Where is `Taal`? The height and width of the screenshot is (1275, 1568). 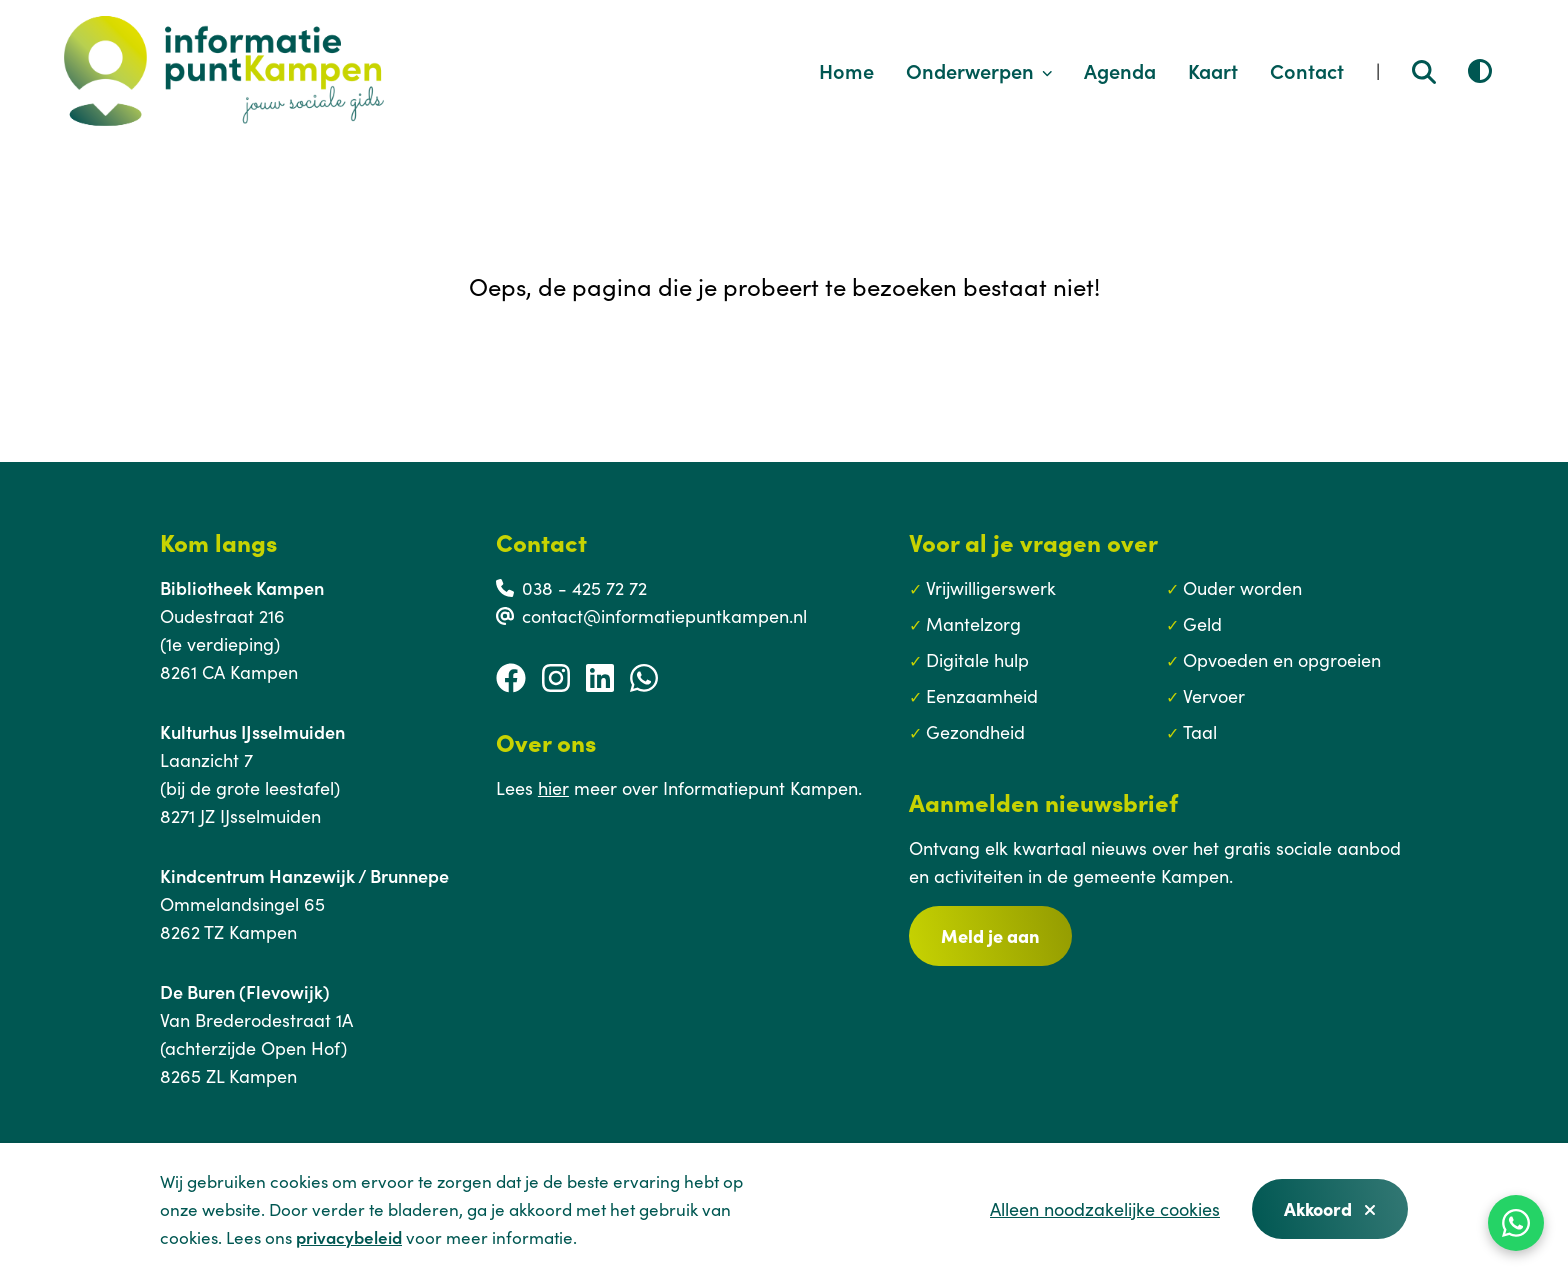 Taal is located at coordinates (1200, 731).